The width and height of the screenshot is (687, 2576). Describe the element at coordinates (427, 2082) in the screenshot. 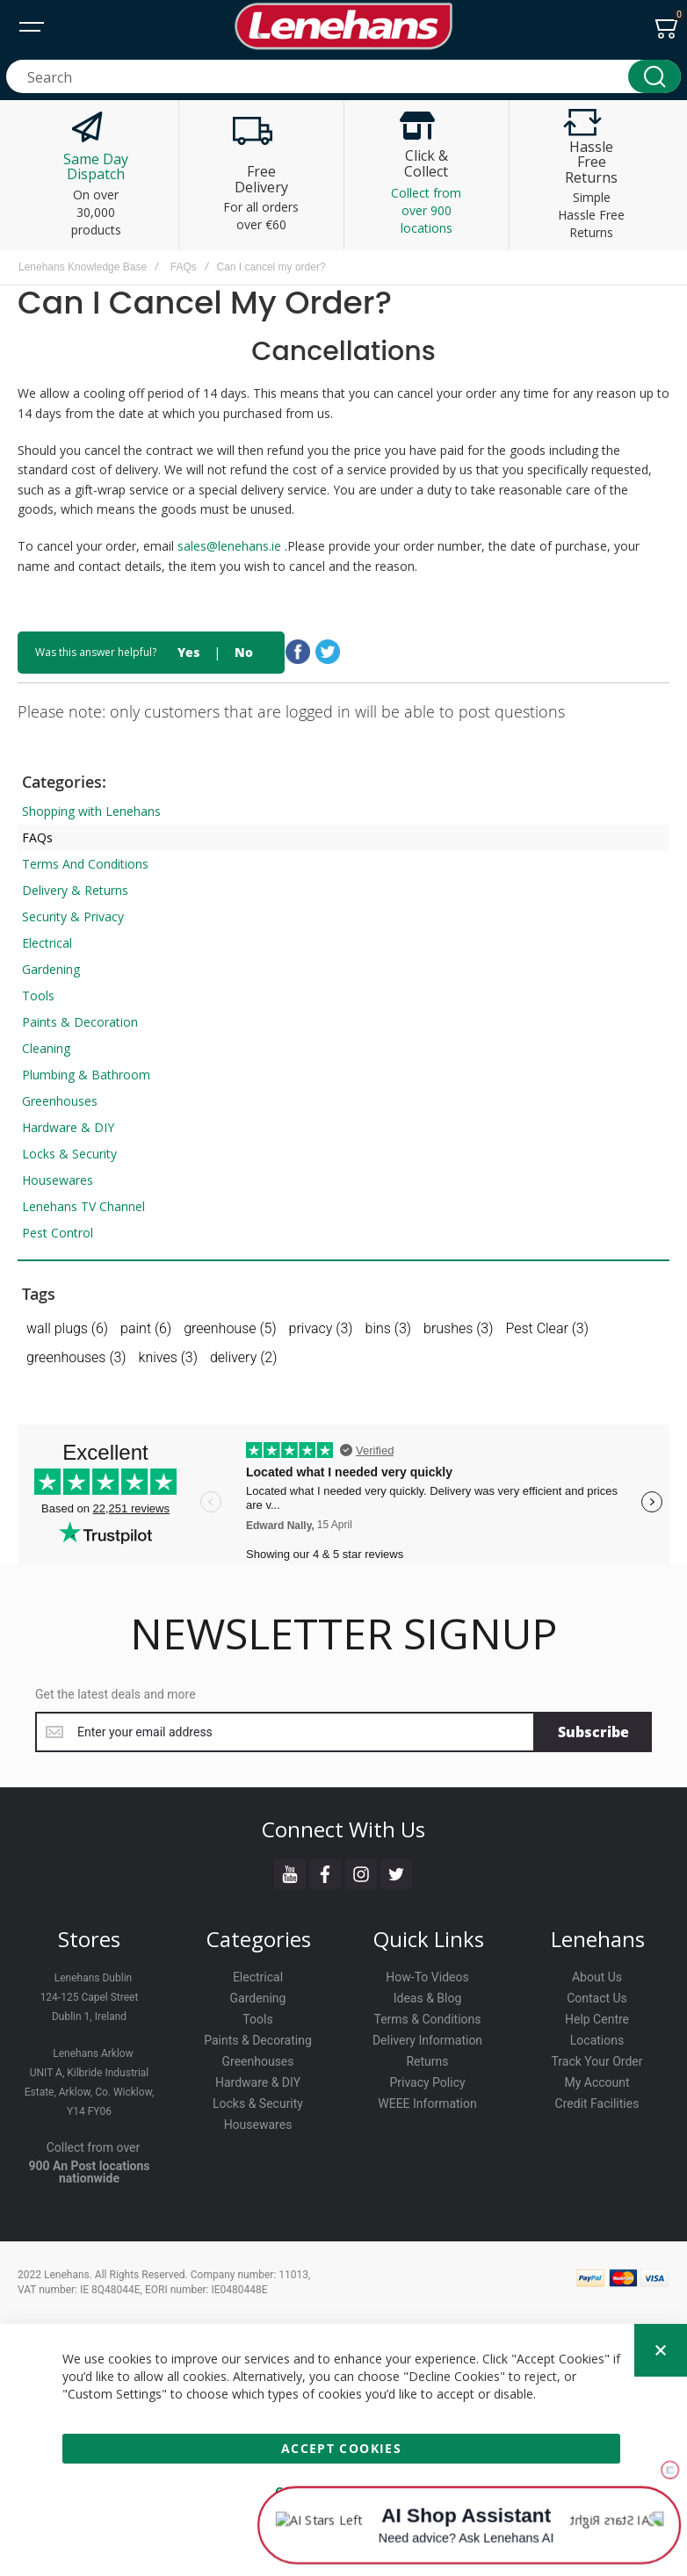

I see `Privacy Policy` at that location.